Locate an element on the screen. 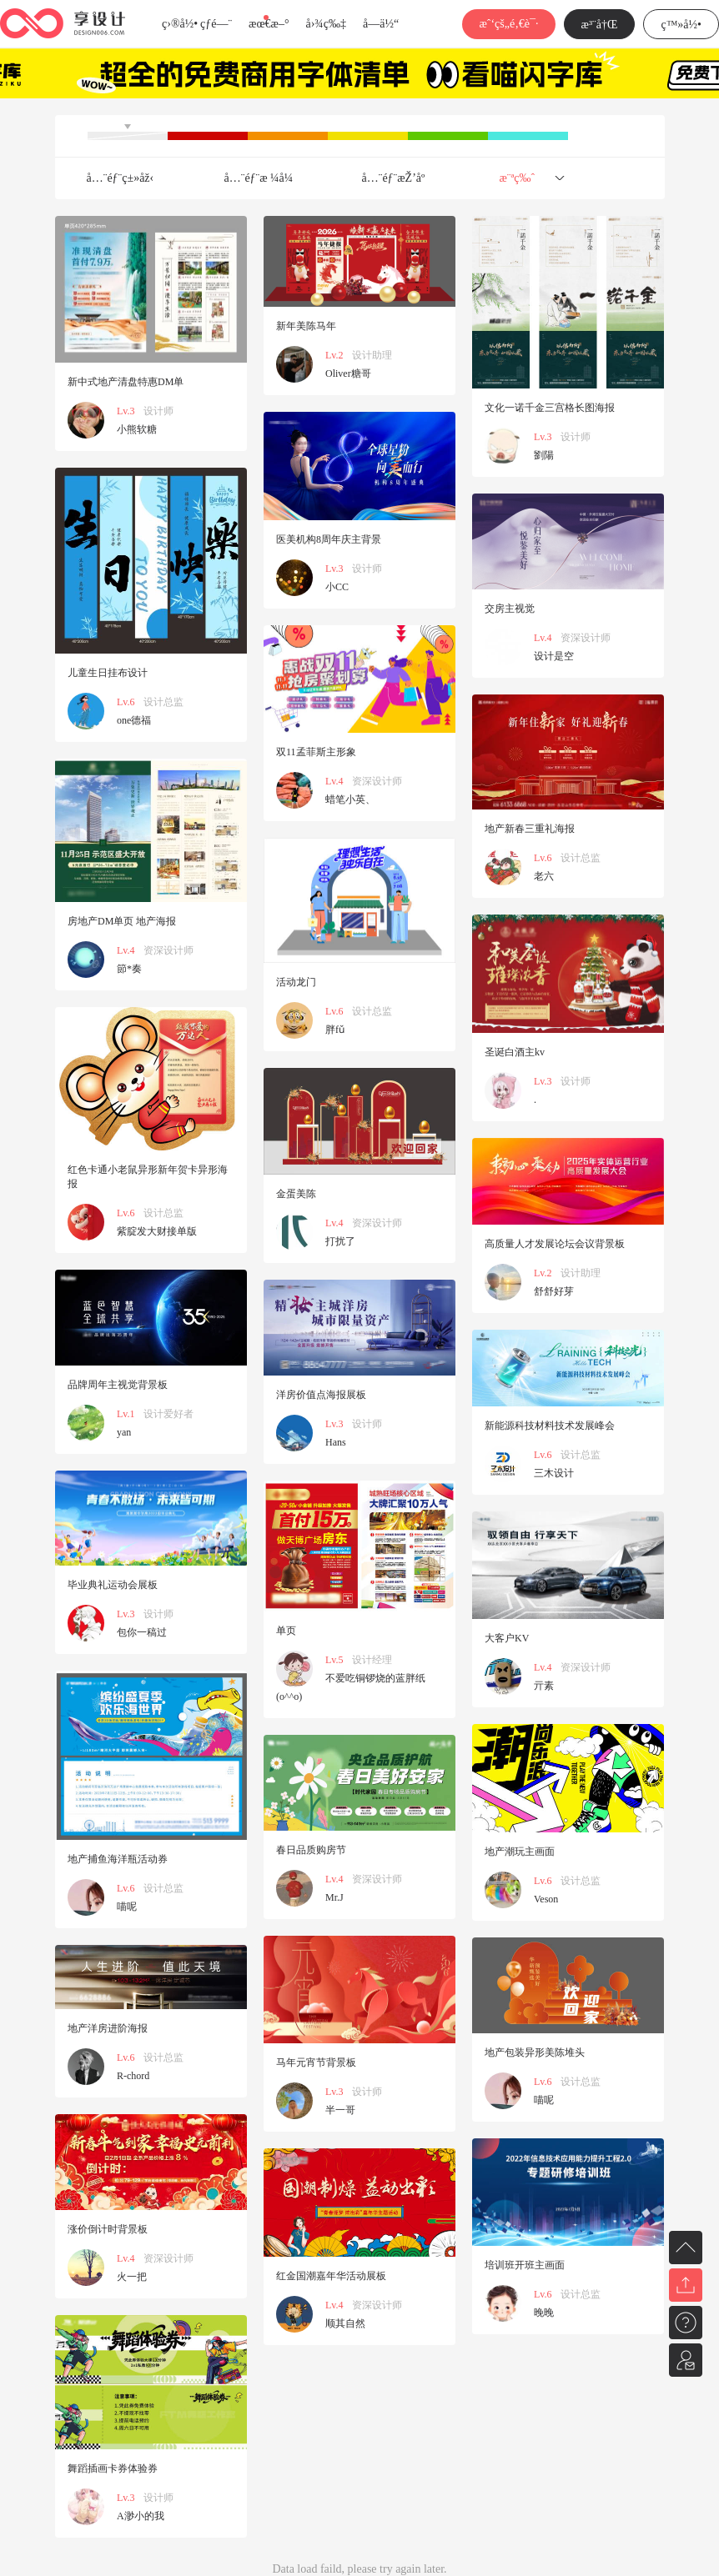 The image size is (719, 2576). 圣诞白酒主kv is located at coordinates (515, 1052).